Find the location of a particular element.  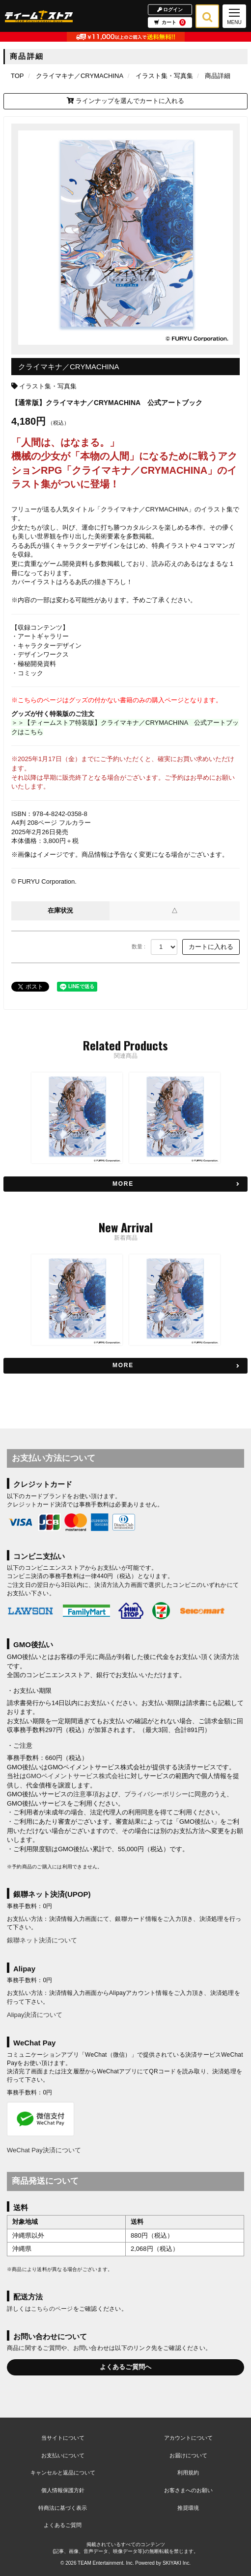

キャンセルと返品について is located at coordinates (62, 2472).